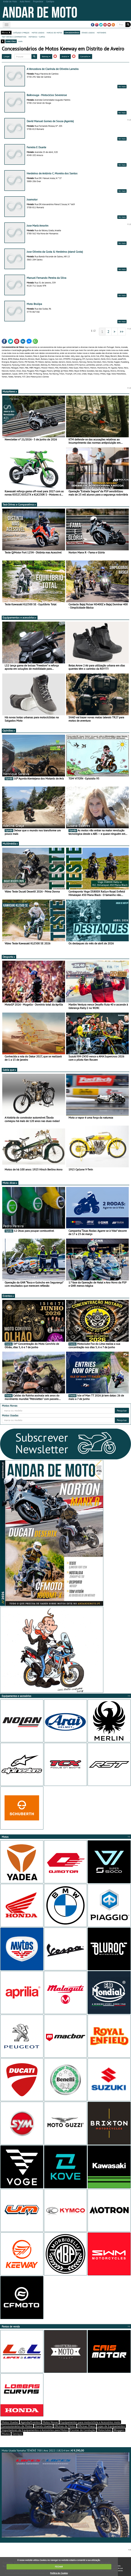  What do you see at coordinates (10, 391) in the screenshot?
I see `MotoNews` at bounding box center [10, 391].